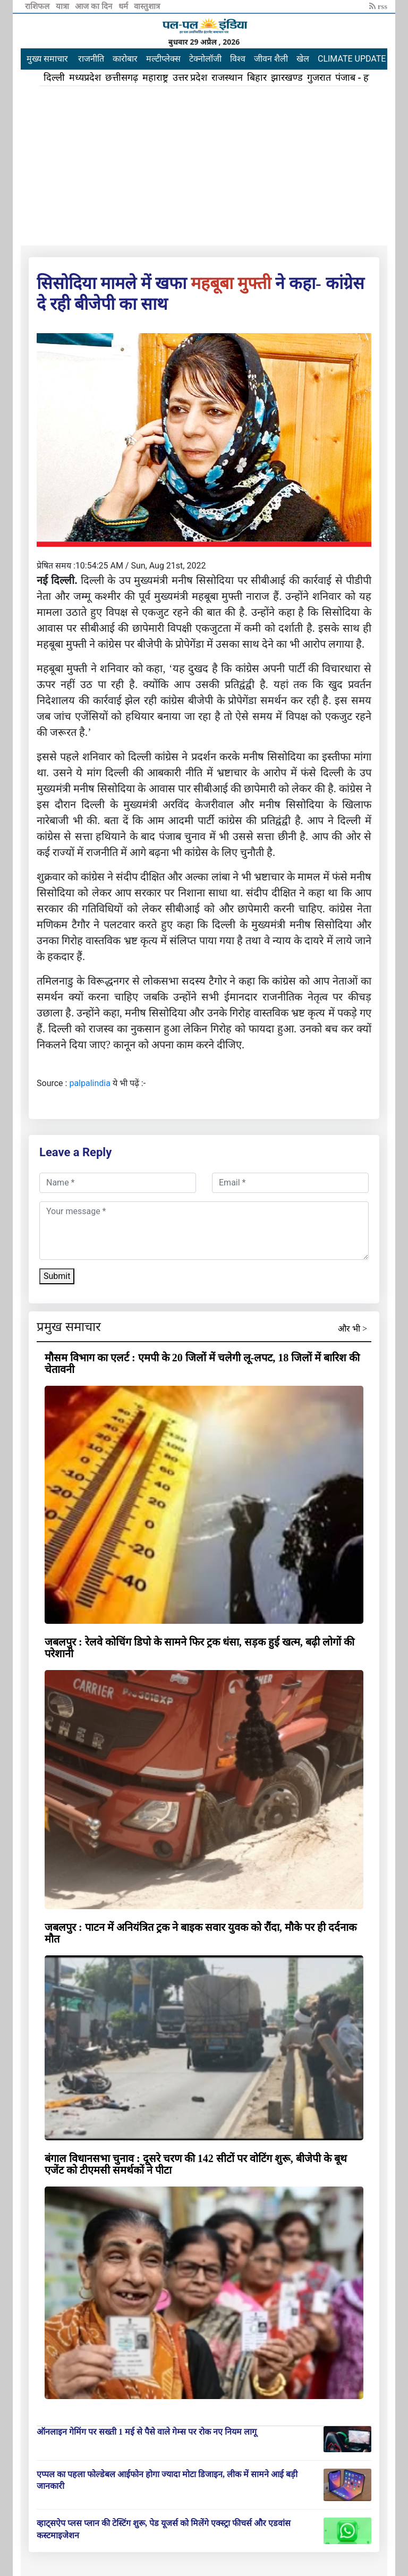 This screenshot has height=2576, width=408. Describe the element at coordinates (205, 59) in the screenshot. I see `टेक्नोलॉजी` at that location.